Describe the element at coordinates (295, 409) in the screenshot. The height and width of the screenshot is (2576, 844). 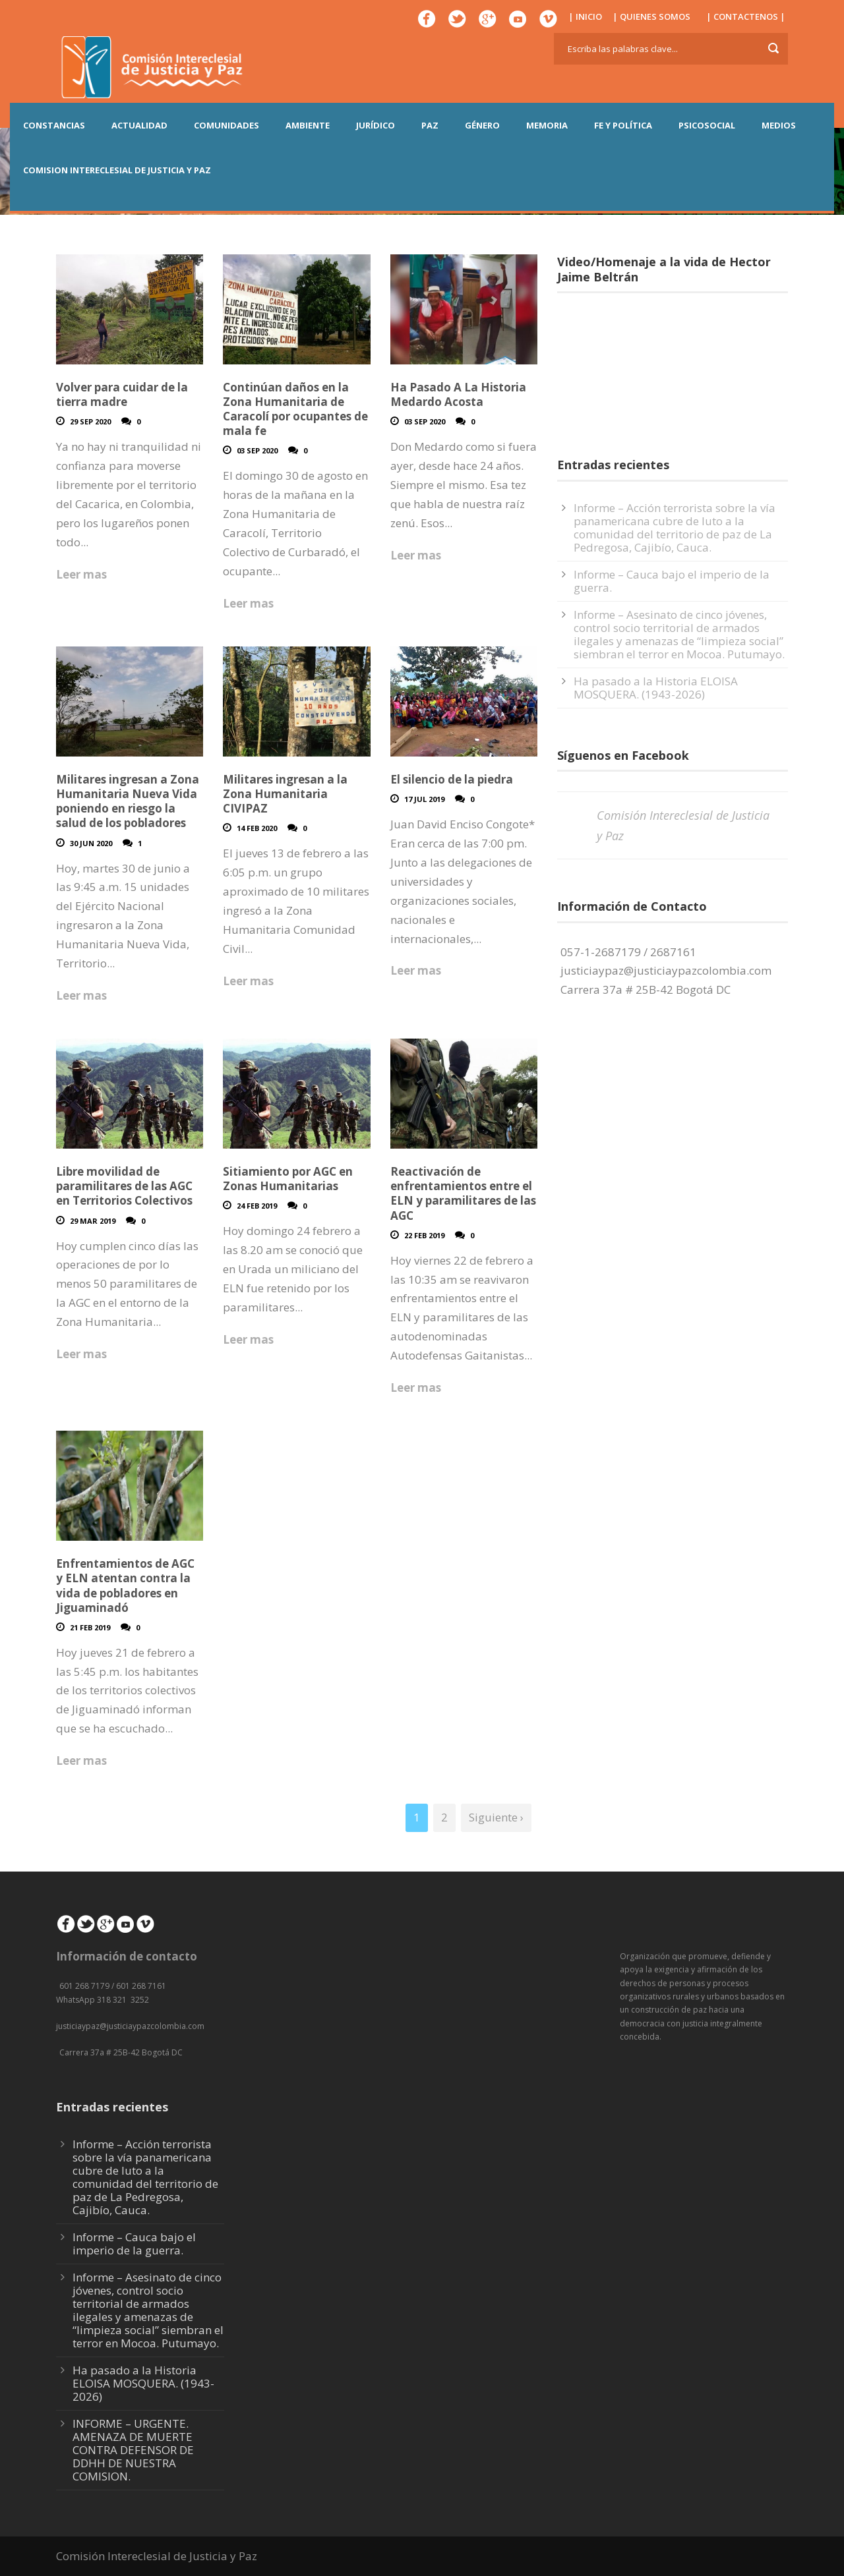
I see `Continúan daños en la Zona Humanitaria de Caracolí por ocupantes de mala fe` at that location.